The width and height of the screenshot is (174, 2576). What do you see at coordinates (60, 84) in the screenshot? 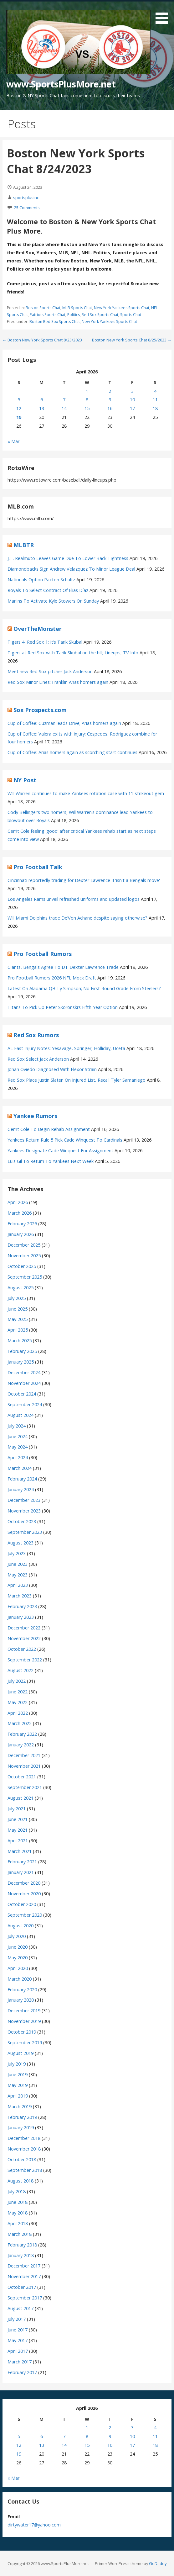
I see `www.SportsPlusMore.net` at bounding box center [60, 84].